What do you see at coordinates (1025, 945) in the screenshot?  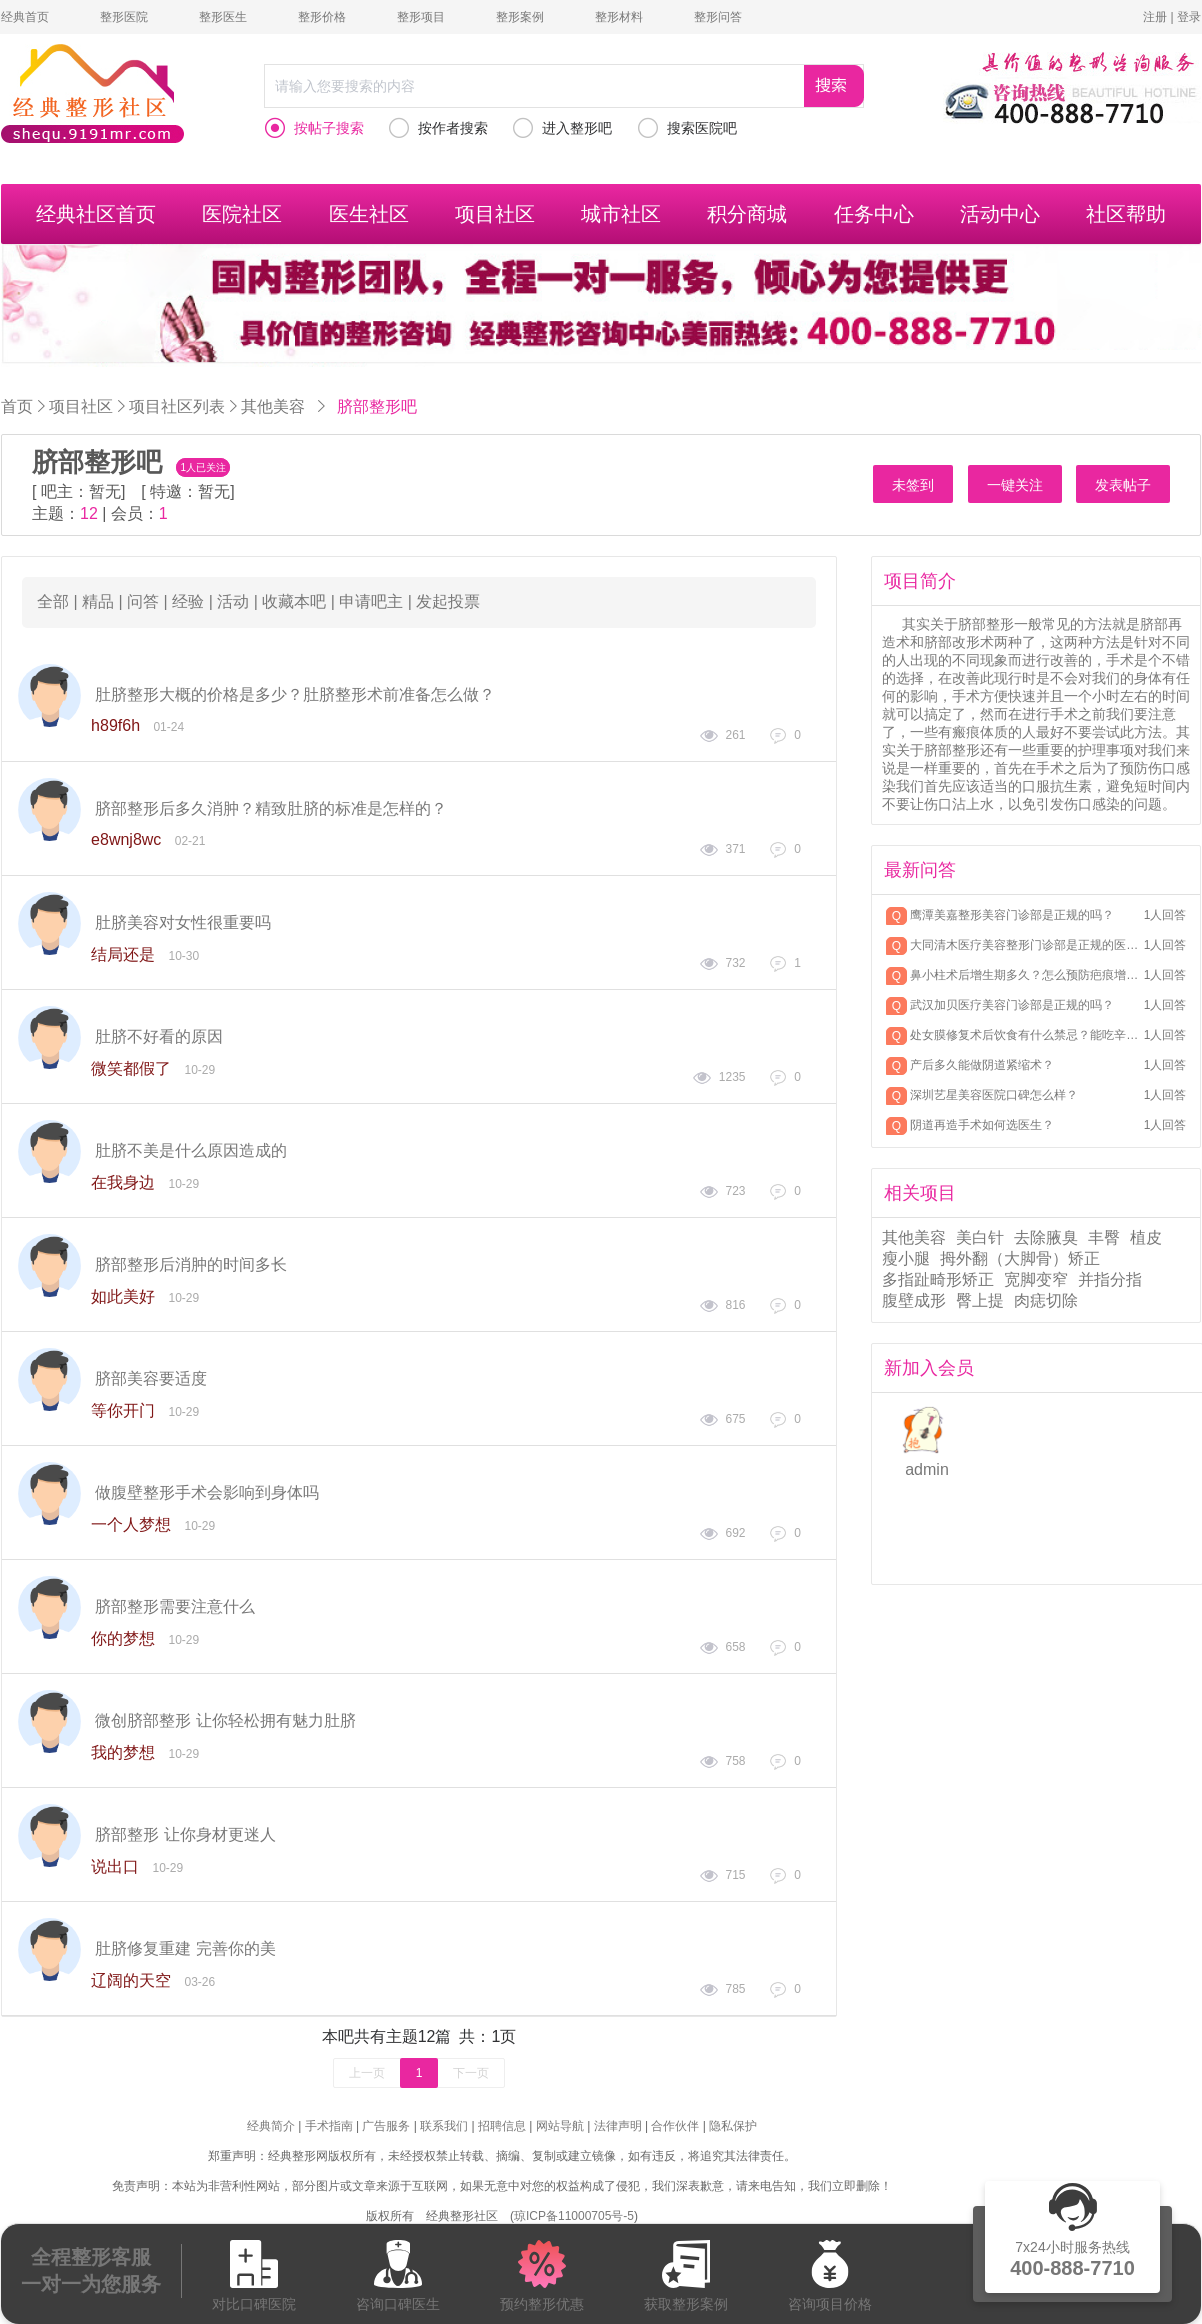 I see `大同清木医疗美容整形门诊部是正规的医美机构吗？` at bounding box center [1025, 945].